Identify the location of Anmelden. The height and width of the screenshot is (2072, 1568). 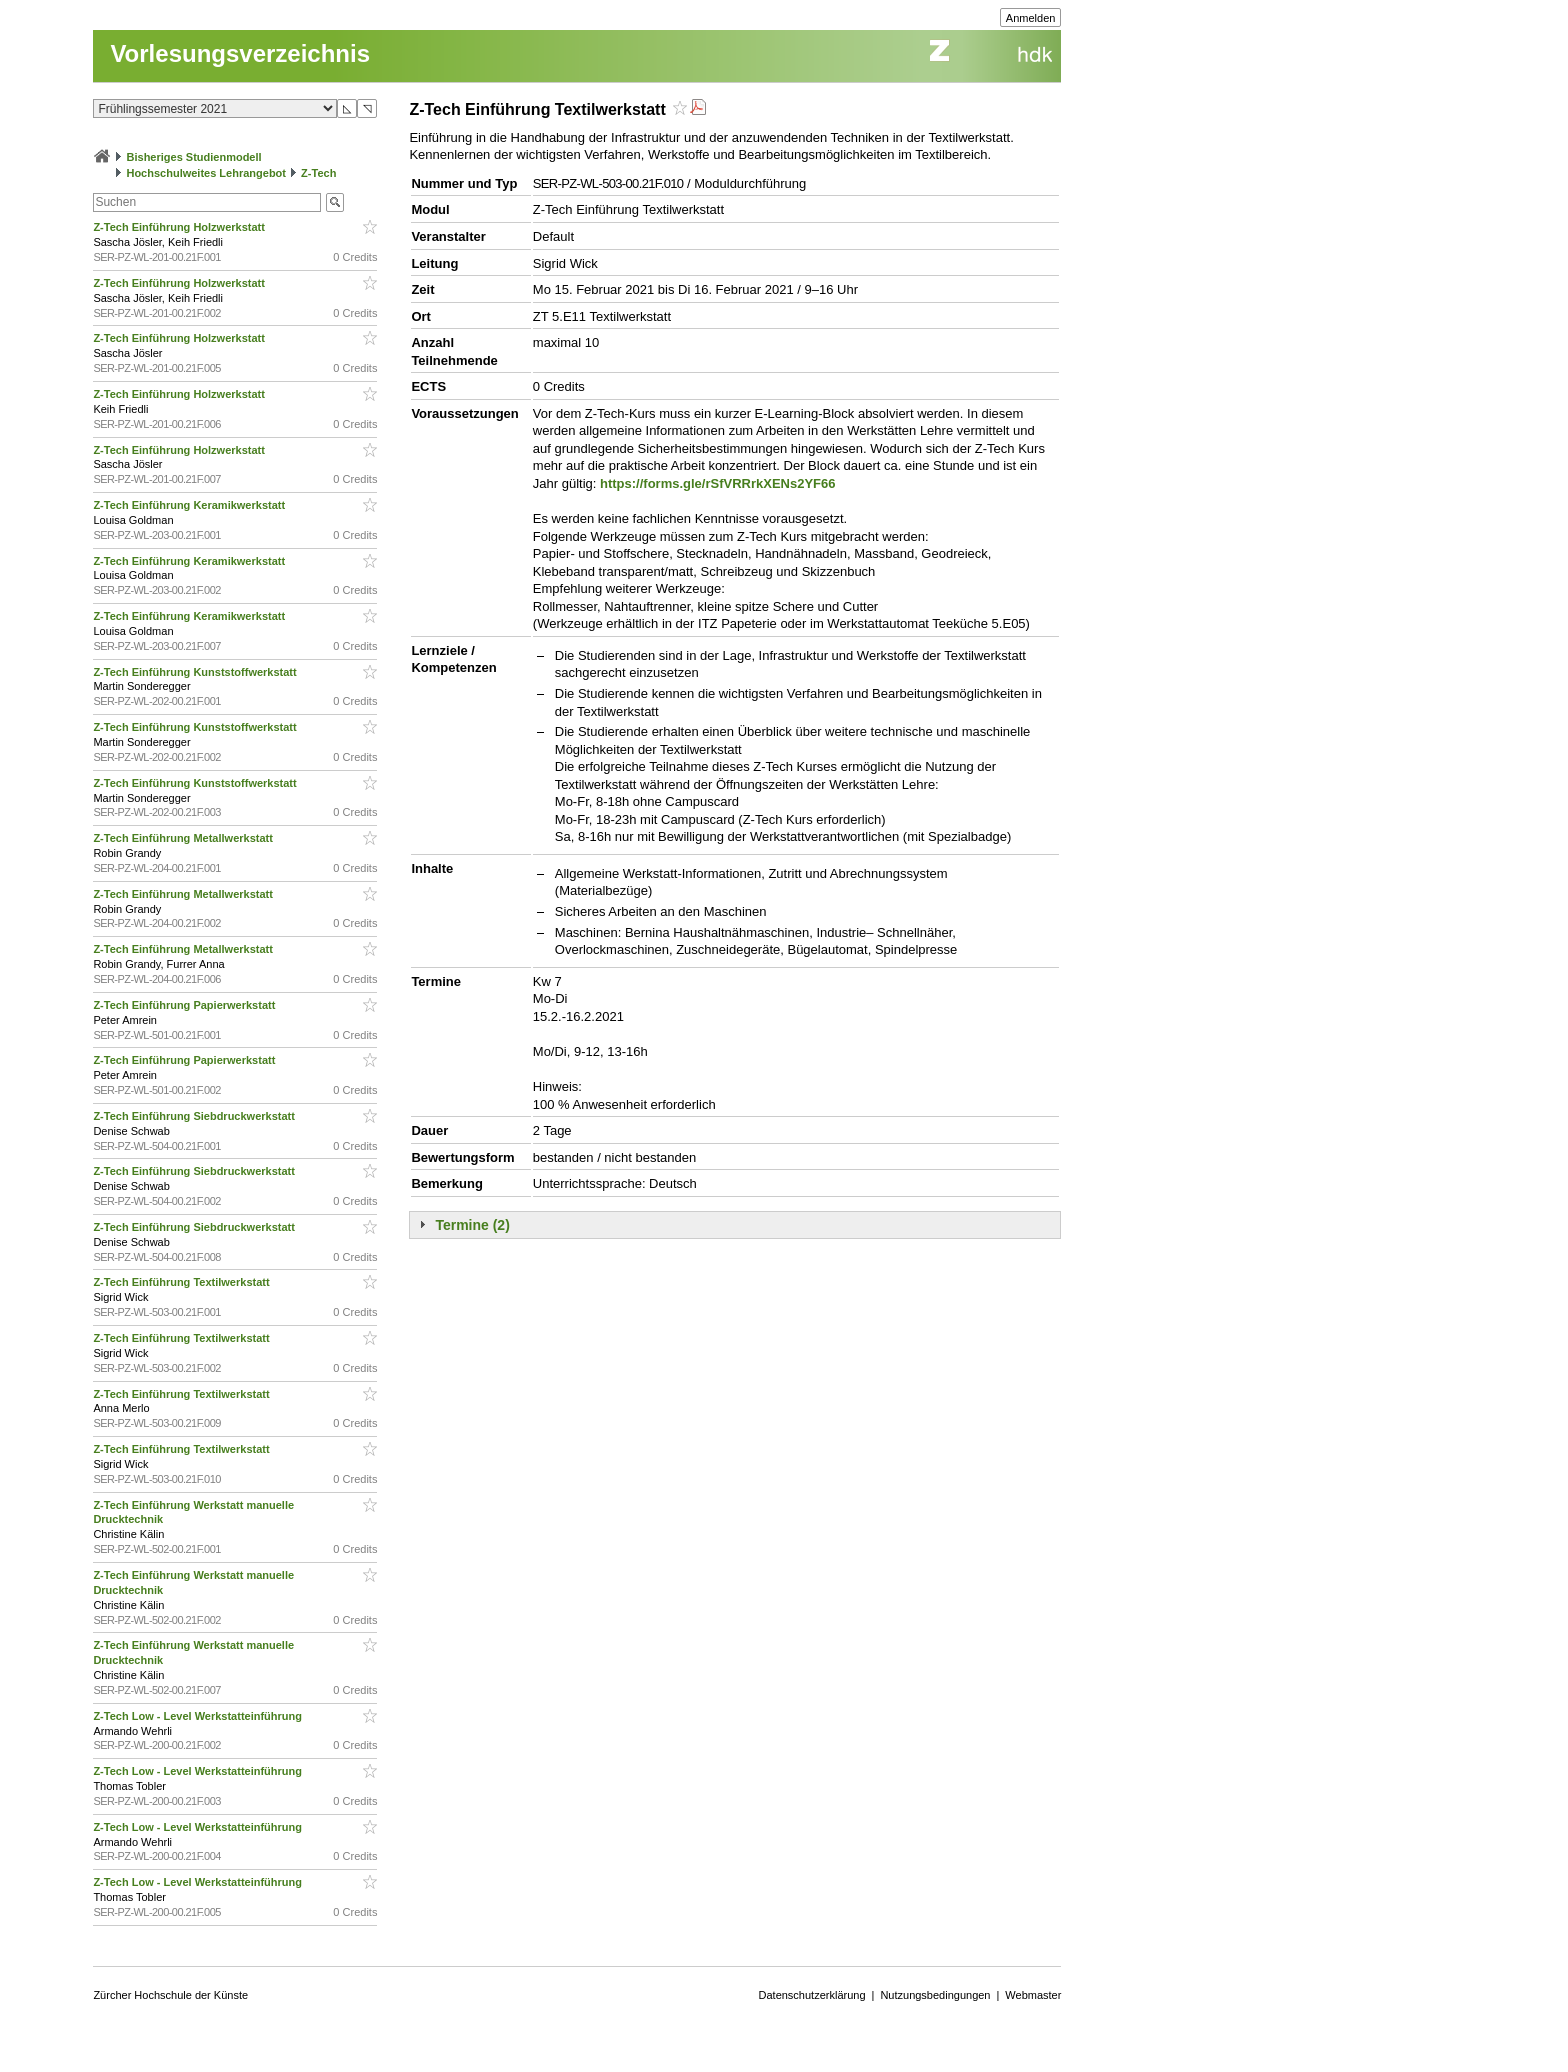
(1031, 18).